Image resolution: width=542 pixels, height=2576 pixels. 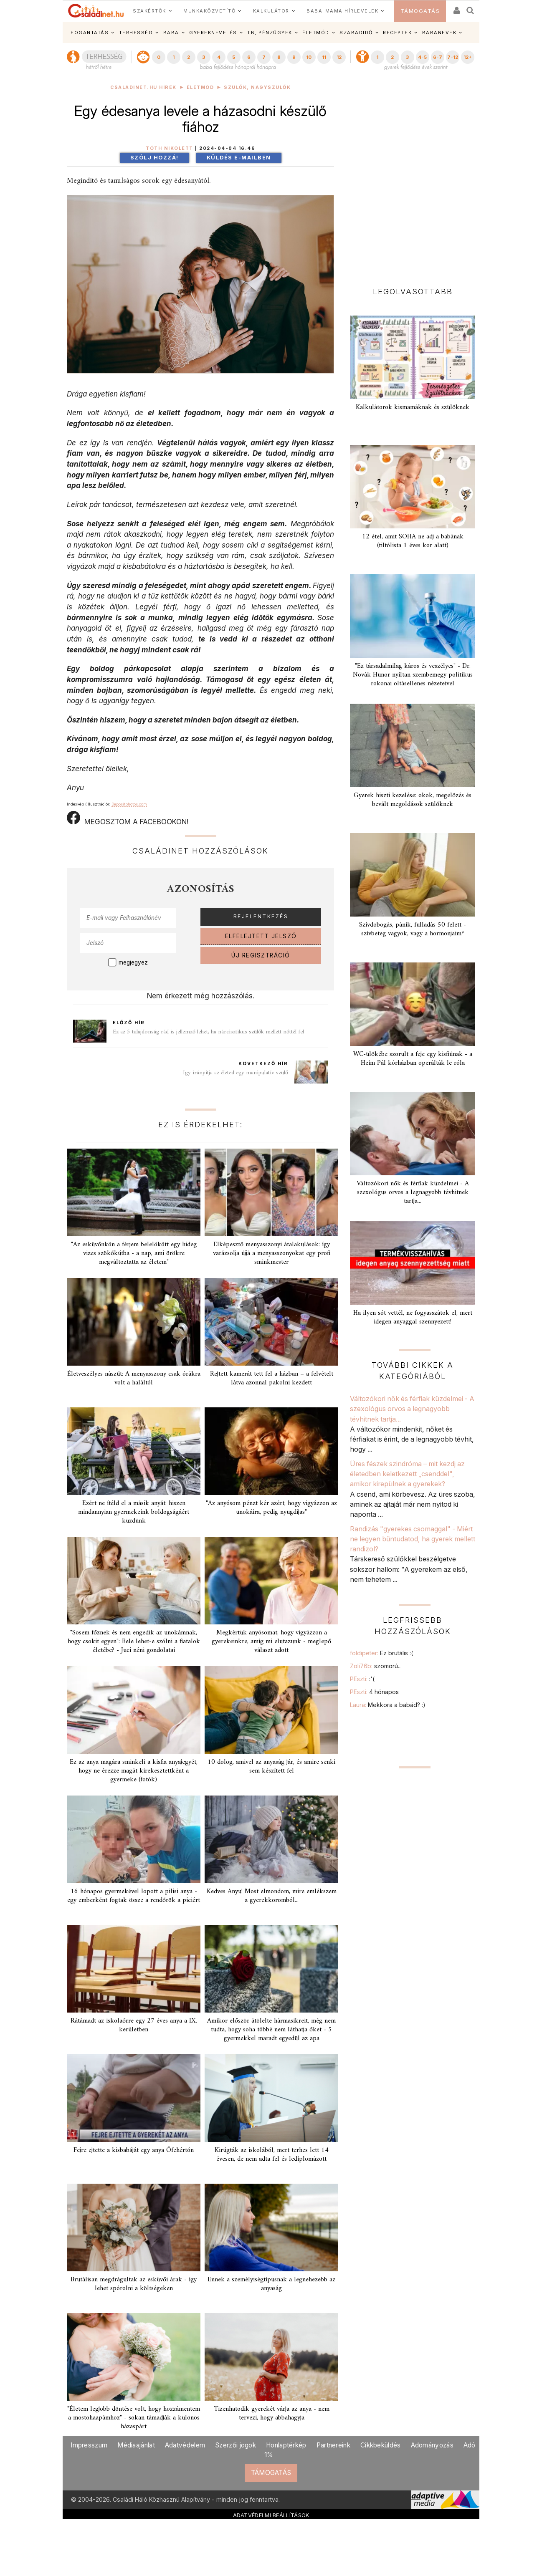 What do you see at coordinates (239, 157) in the screenshot?
I see `Küldés e-mailben` at bounding box center [239, 157].